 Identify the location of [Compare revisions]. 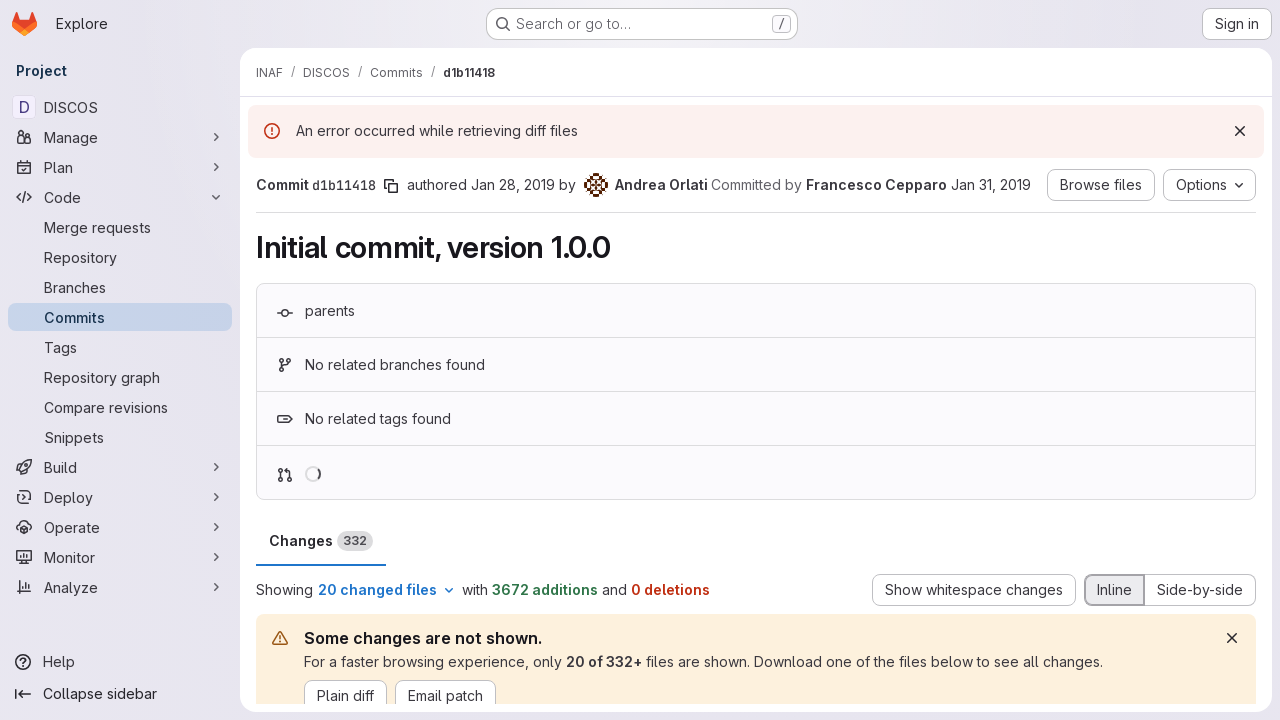
(120, 407).